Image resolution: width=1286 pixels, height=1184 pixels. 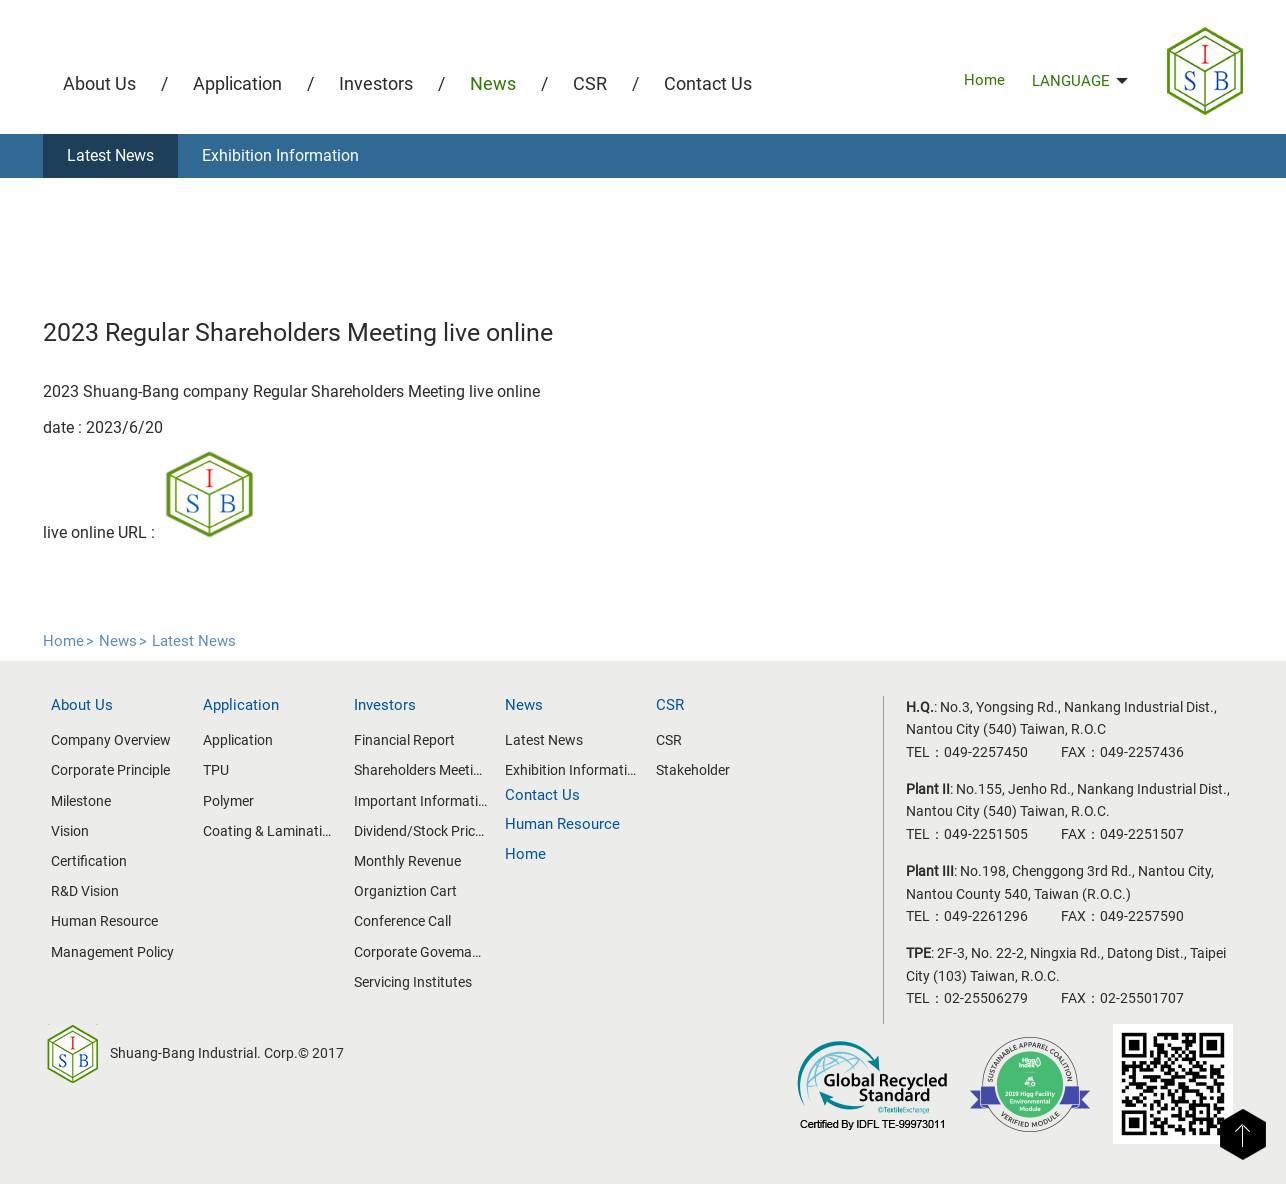 What do you see at coordinates (984, 80) in the screenshot?
I see `Home` at bounding box center [984, 80].